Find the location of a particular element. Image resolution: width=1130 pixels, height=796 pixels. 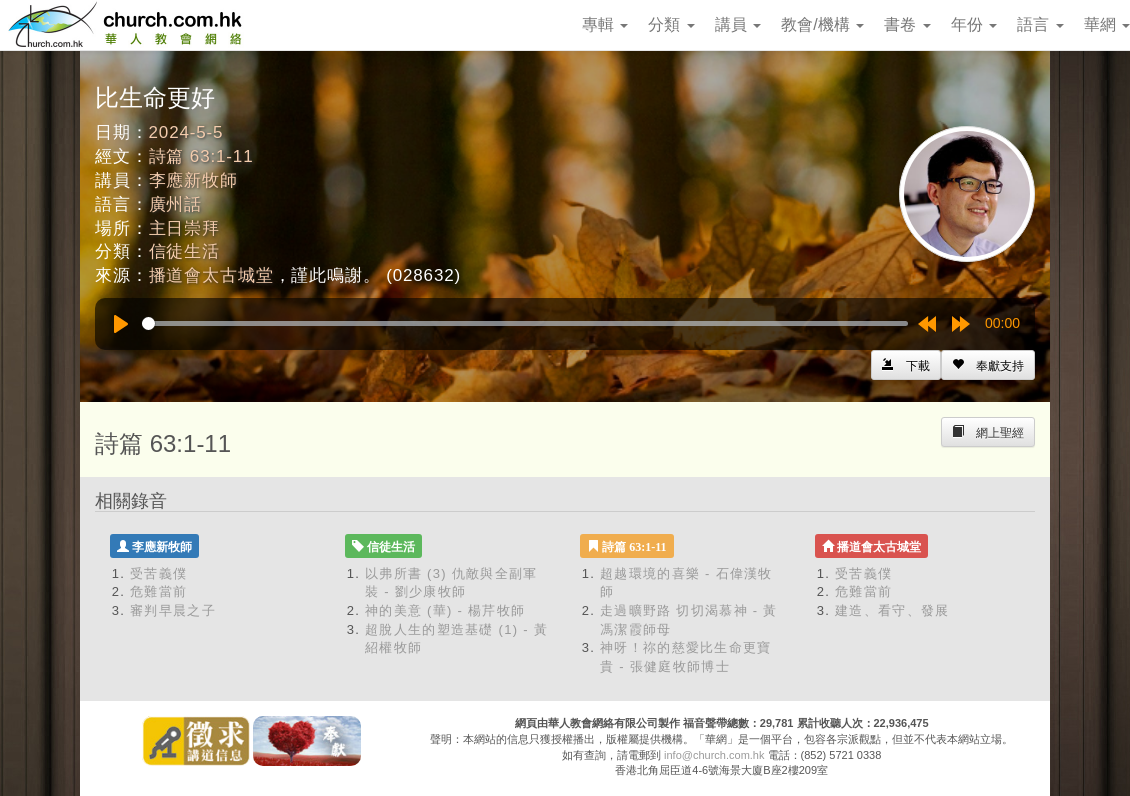

分類 is located at coordinates (671, 24).